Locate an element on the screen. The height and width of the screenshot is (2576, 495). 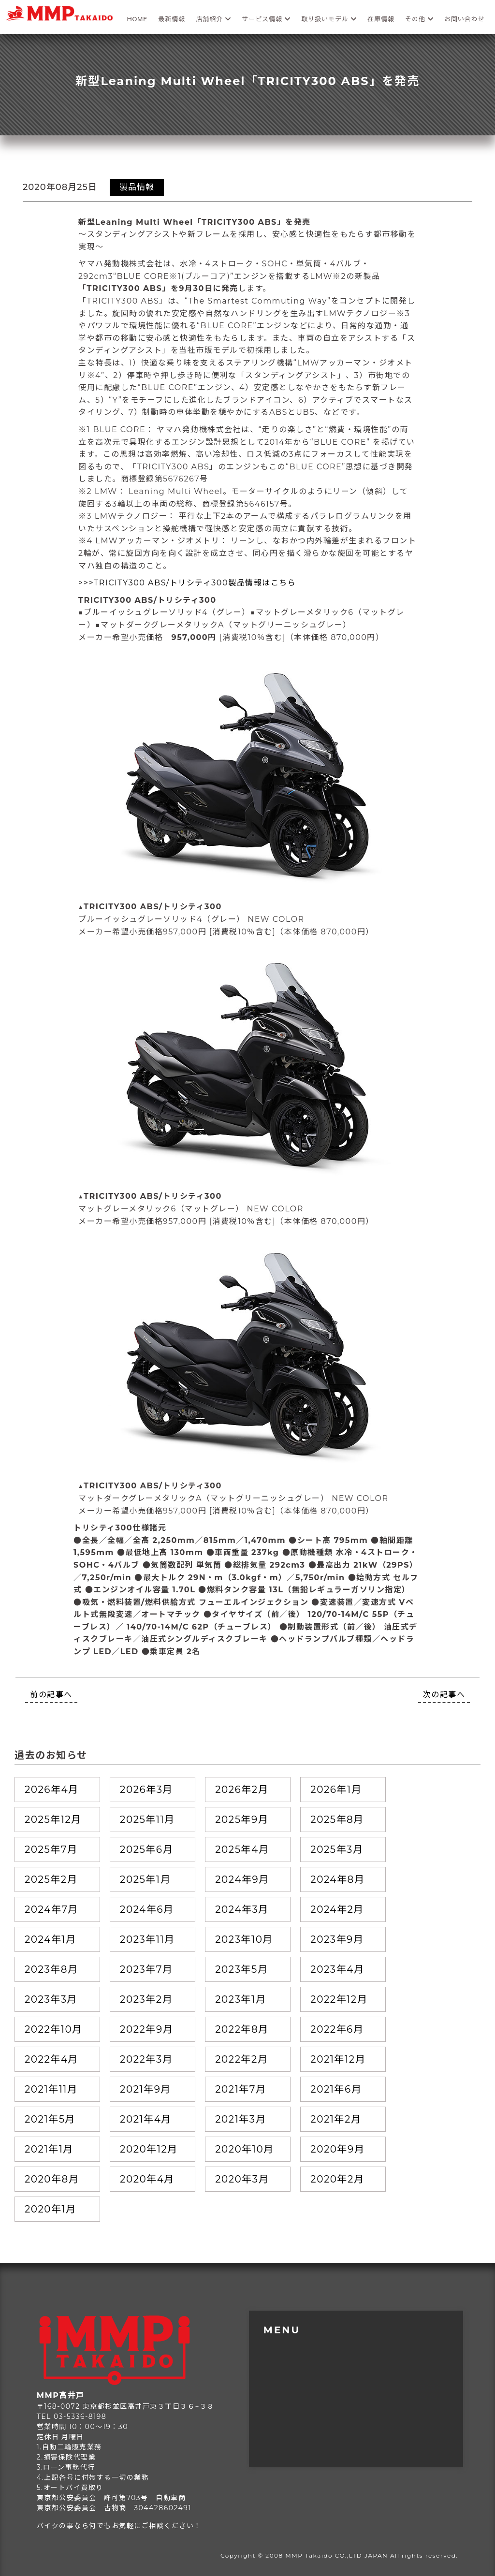
2024年8月 is located at coordinates (337, 1879).